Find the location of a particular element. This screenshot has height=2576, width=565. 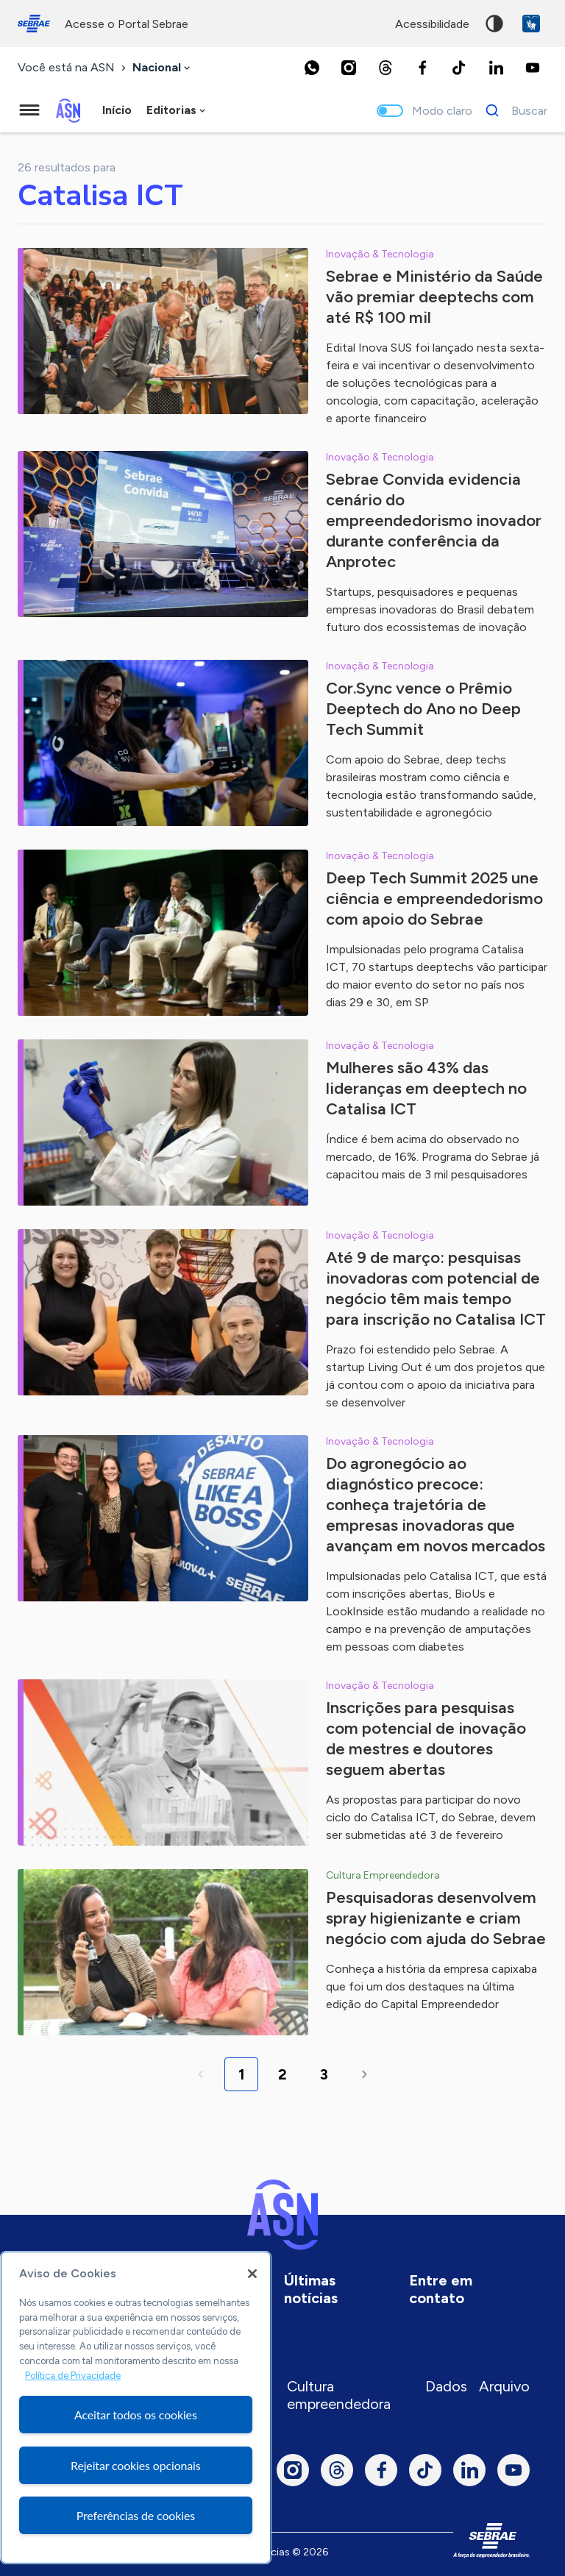

[Menu principal] is located at coordinates (29, 110).